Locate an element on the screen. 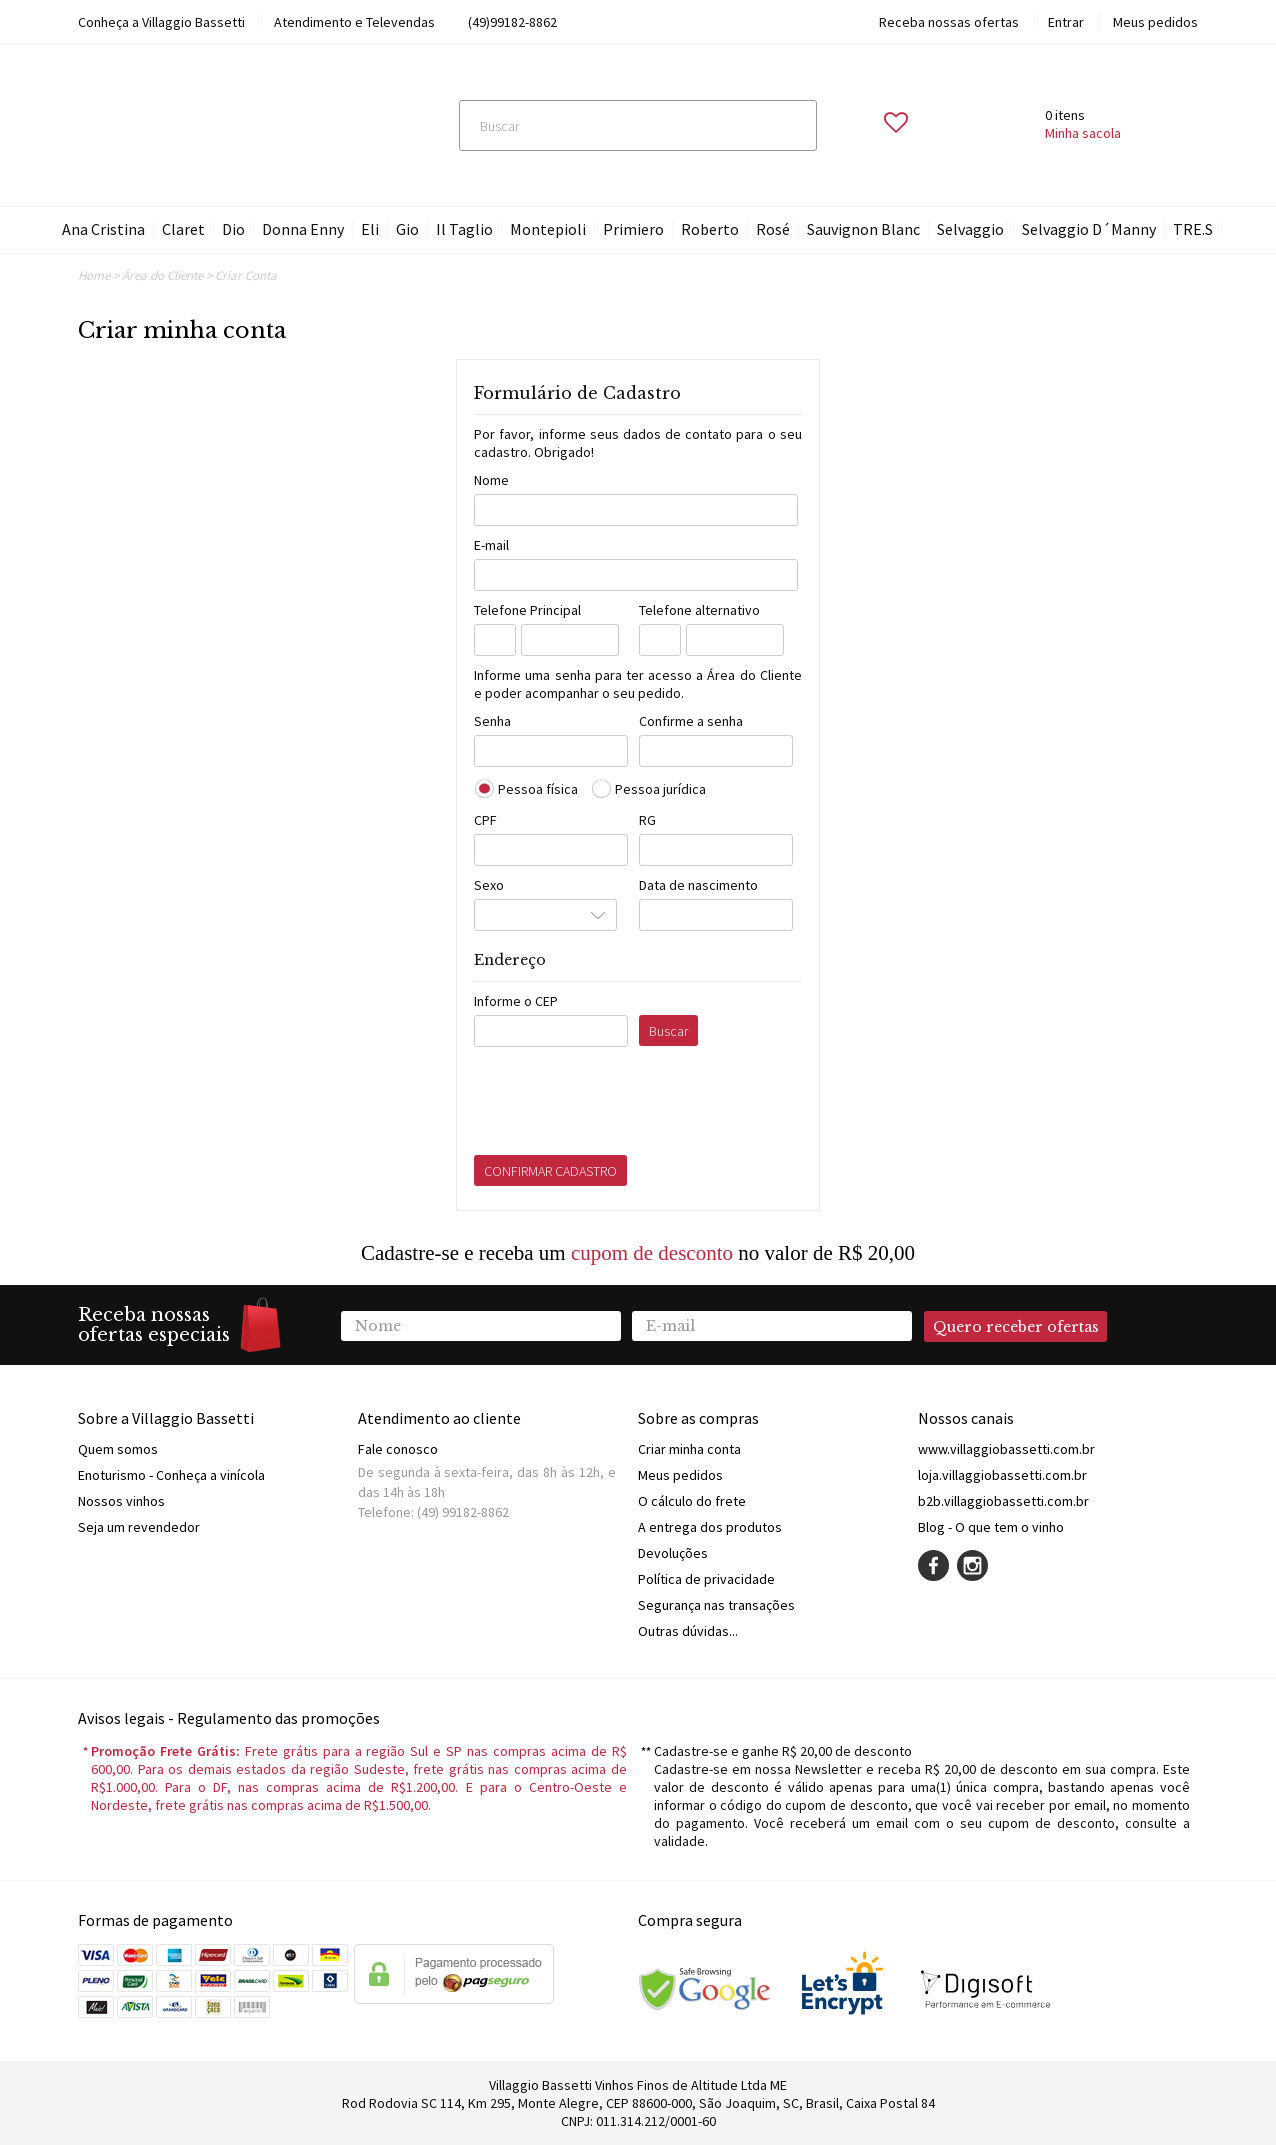  Entrar is located at coordinates (1066, 22).